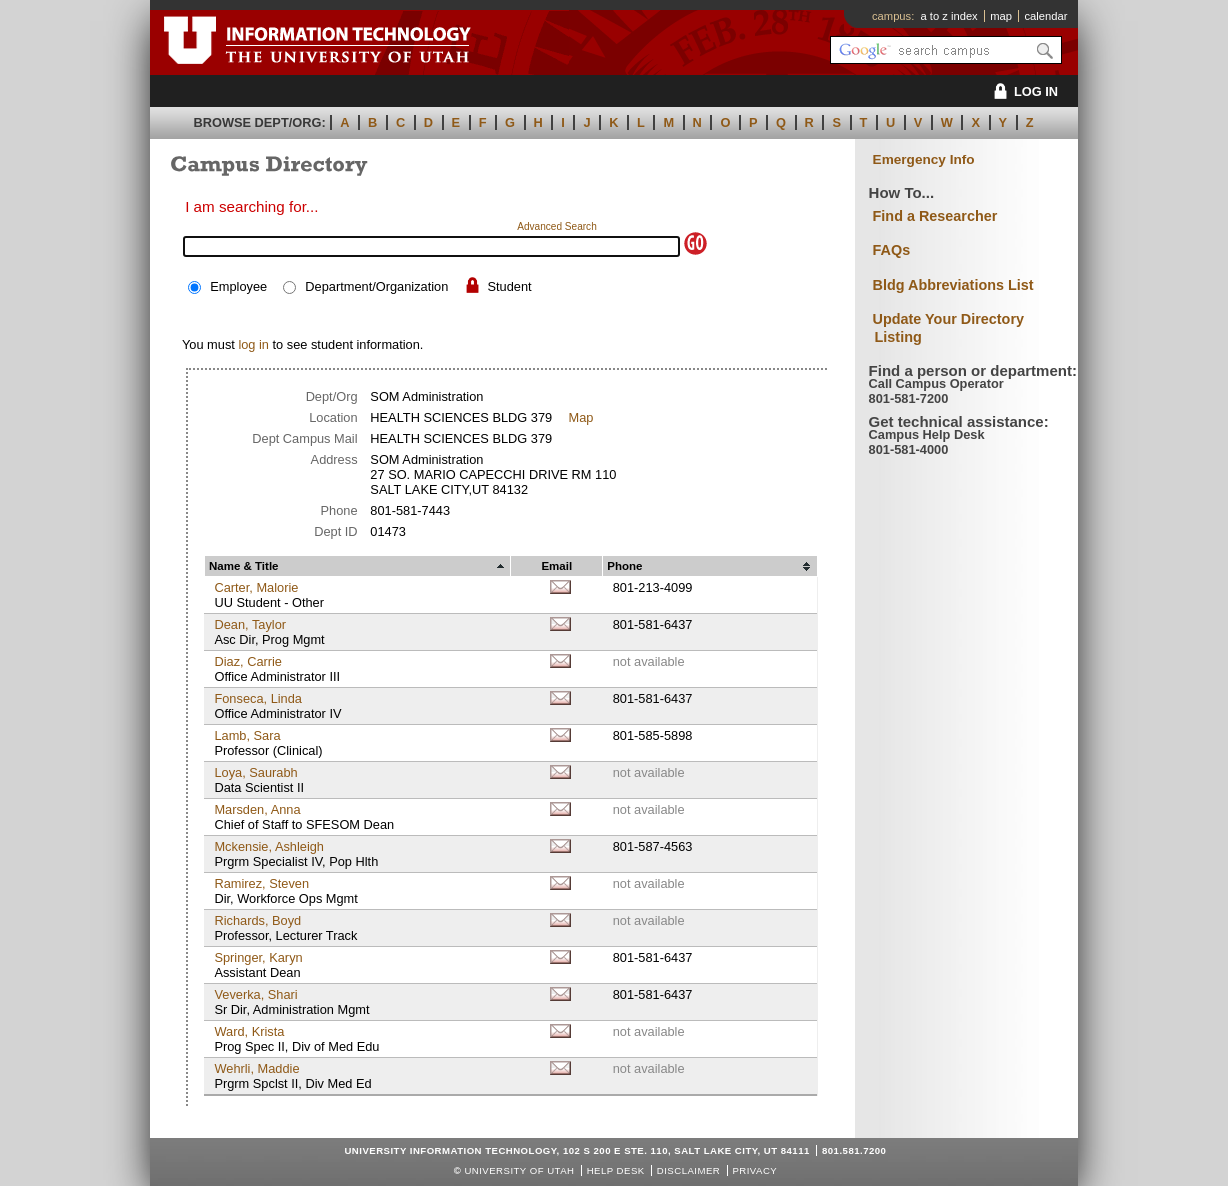 The width and height of the screenshot is (1228, 1186). What do you see at coordinates (258, 957) in the screenshot?
I see `Springer, Karyn` at bounding box center [258, 957].